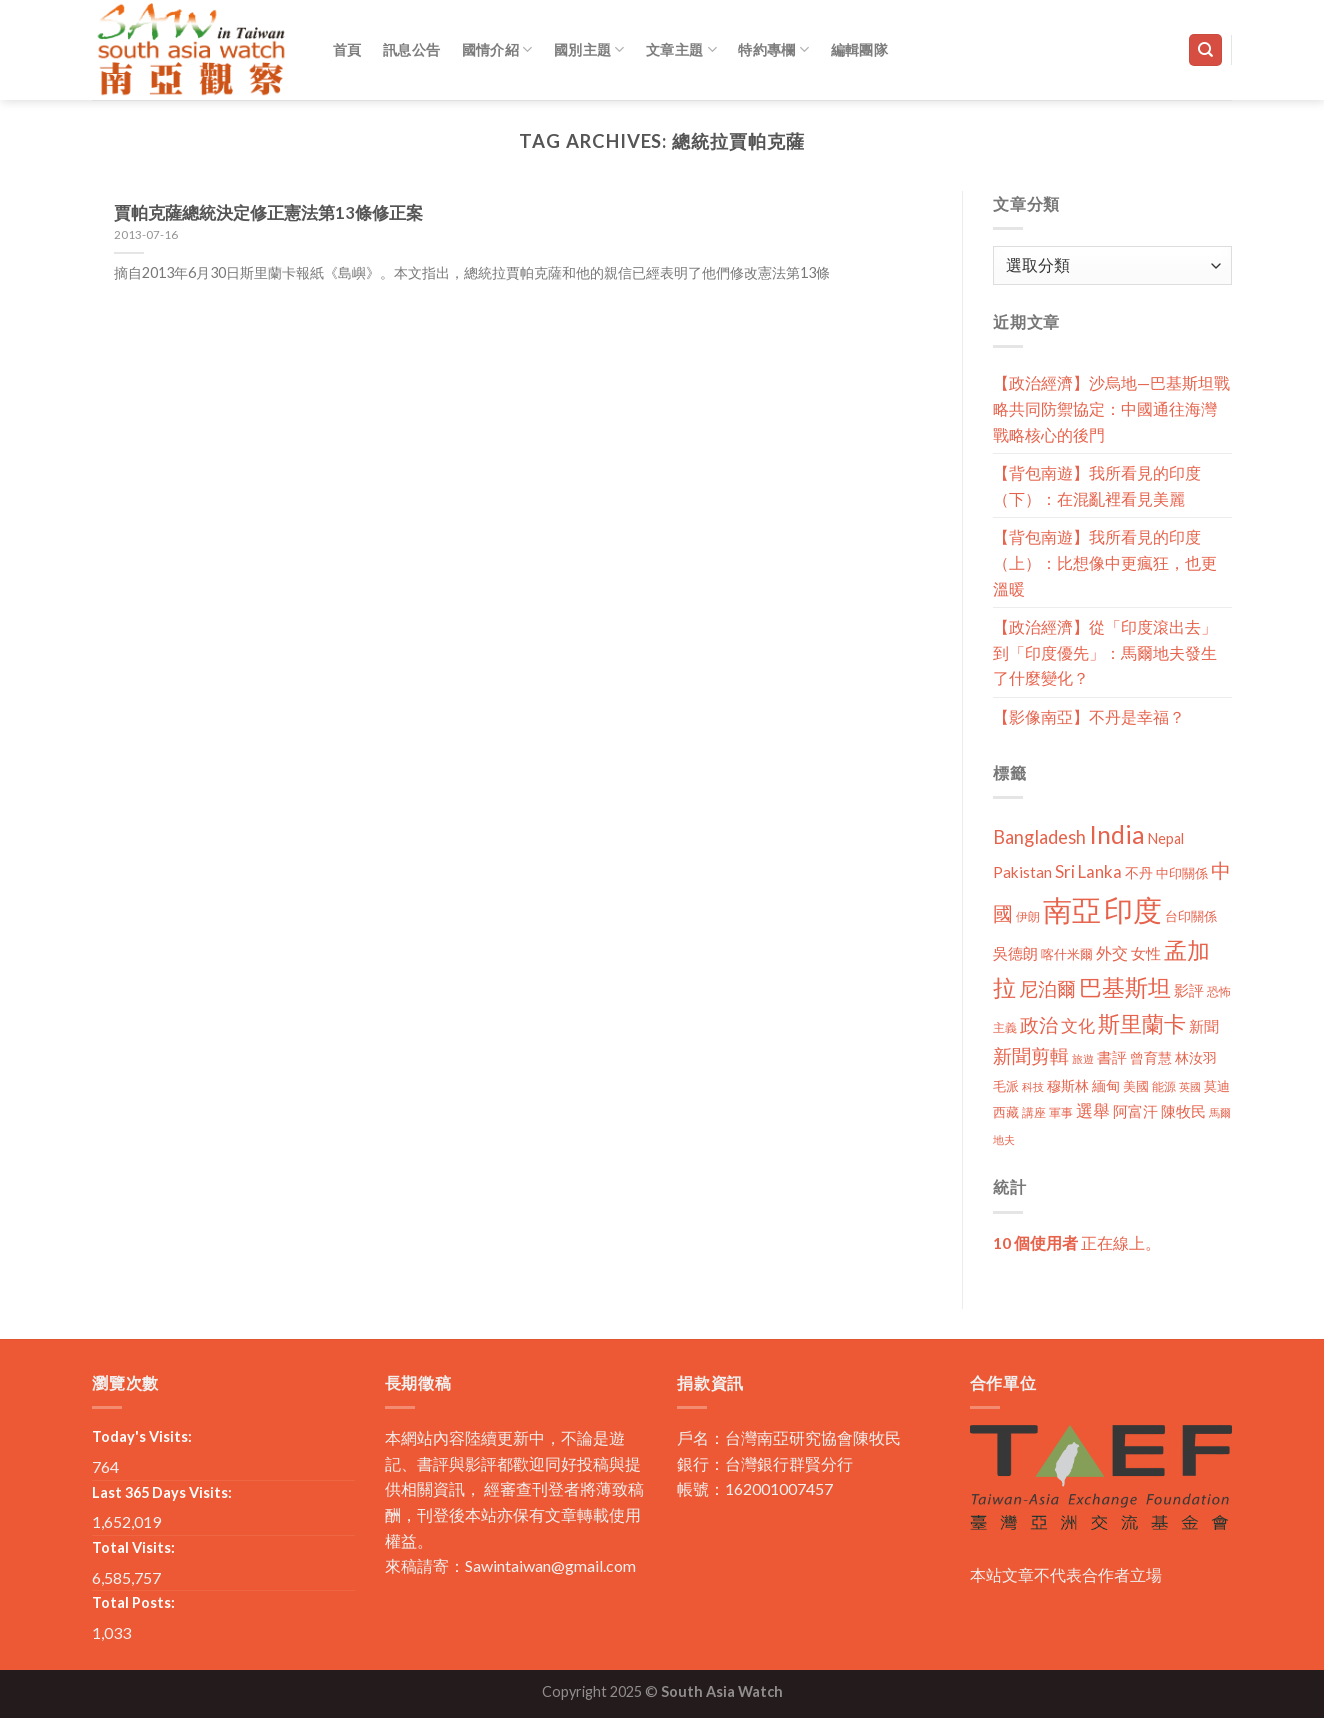  Describe the element at coordinates (1105, 562) in the screenshot. I see `【背包南遊】我所看見的印度（上）：比想像中更瘋狂，也更溫暖` at that location.